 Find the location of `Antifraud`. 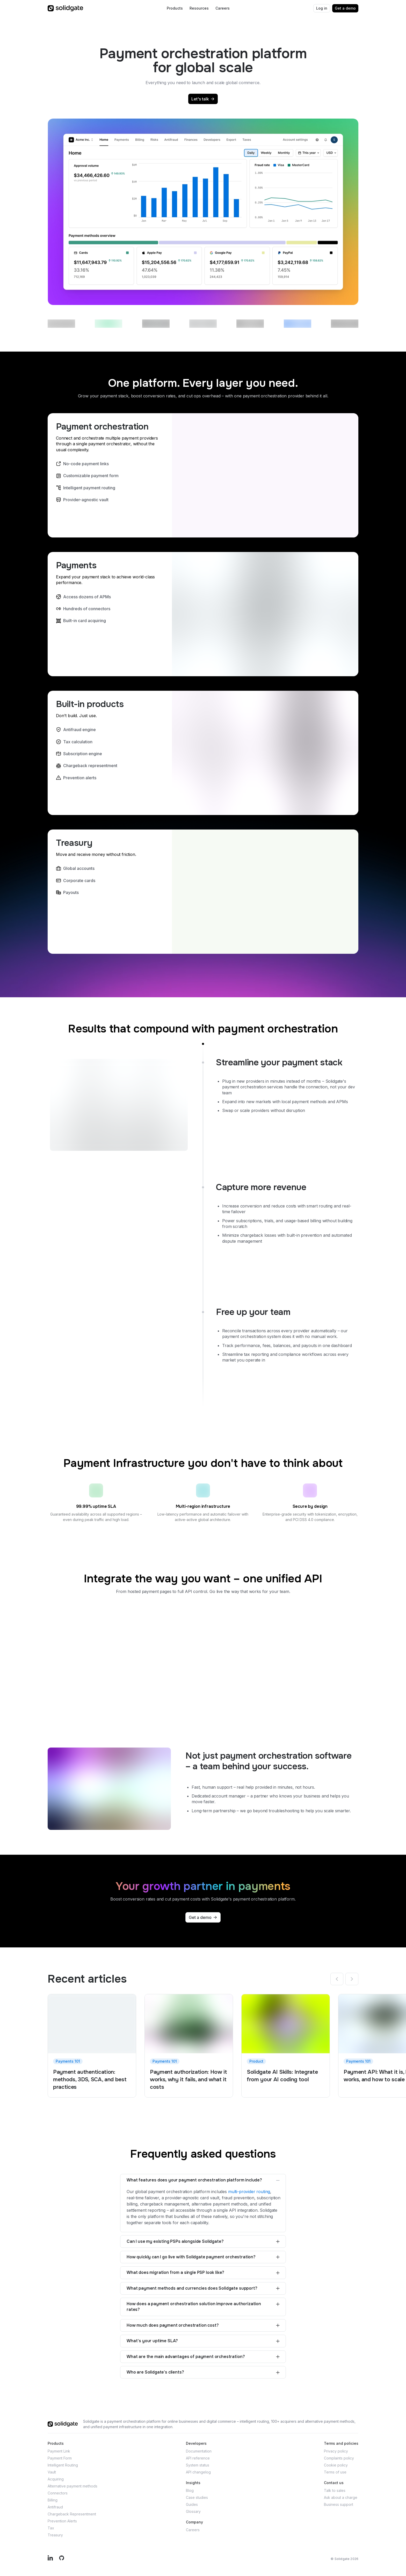

Antifraud is located at coordinates (55, 2507).